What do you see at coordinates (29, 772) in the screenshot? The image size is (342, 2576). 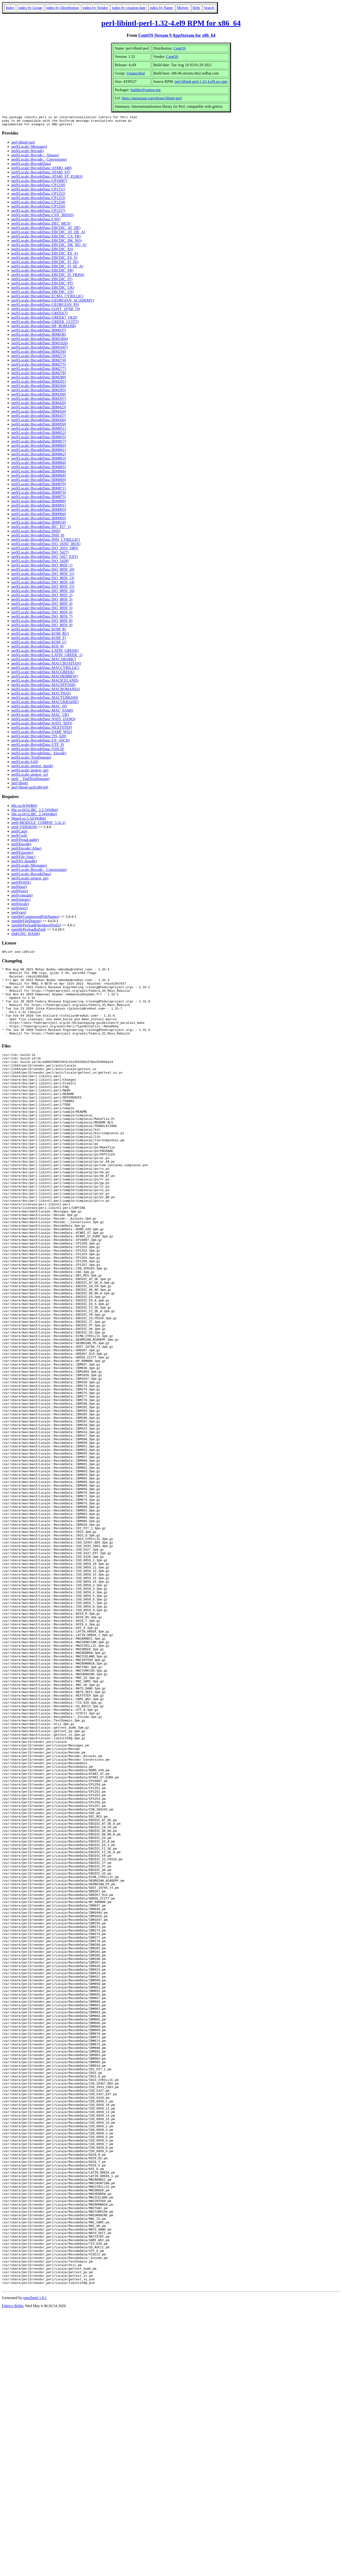 I see `perl(Locale::gettext_pp)` at bounding box center [29, 772].